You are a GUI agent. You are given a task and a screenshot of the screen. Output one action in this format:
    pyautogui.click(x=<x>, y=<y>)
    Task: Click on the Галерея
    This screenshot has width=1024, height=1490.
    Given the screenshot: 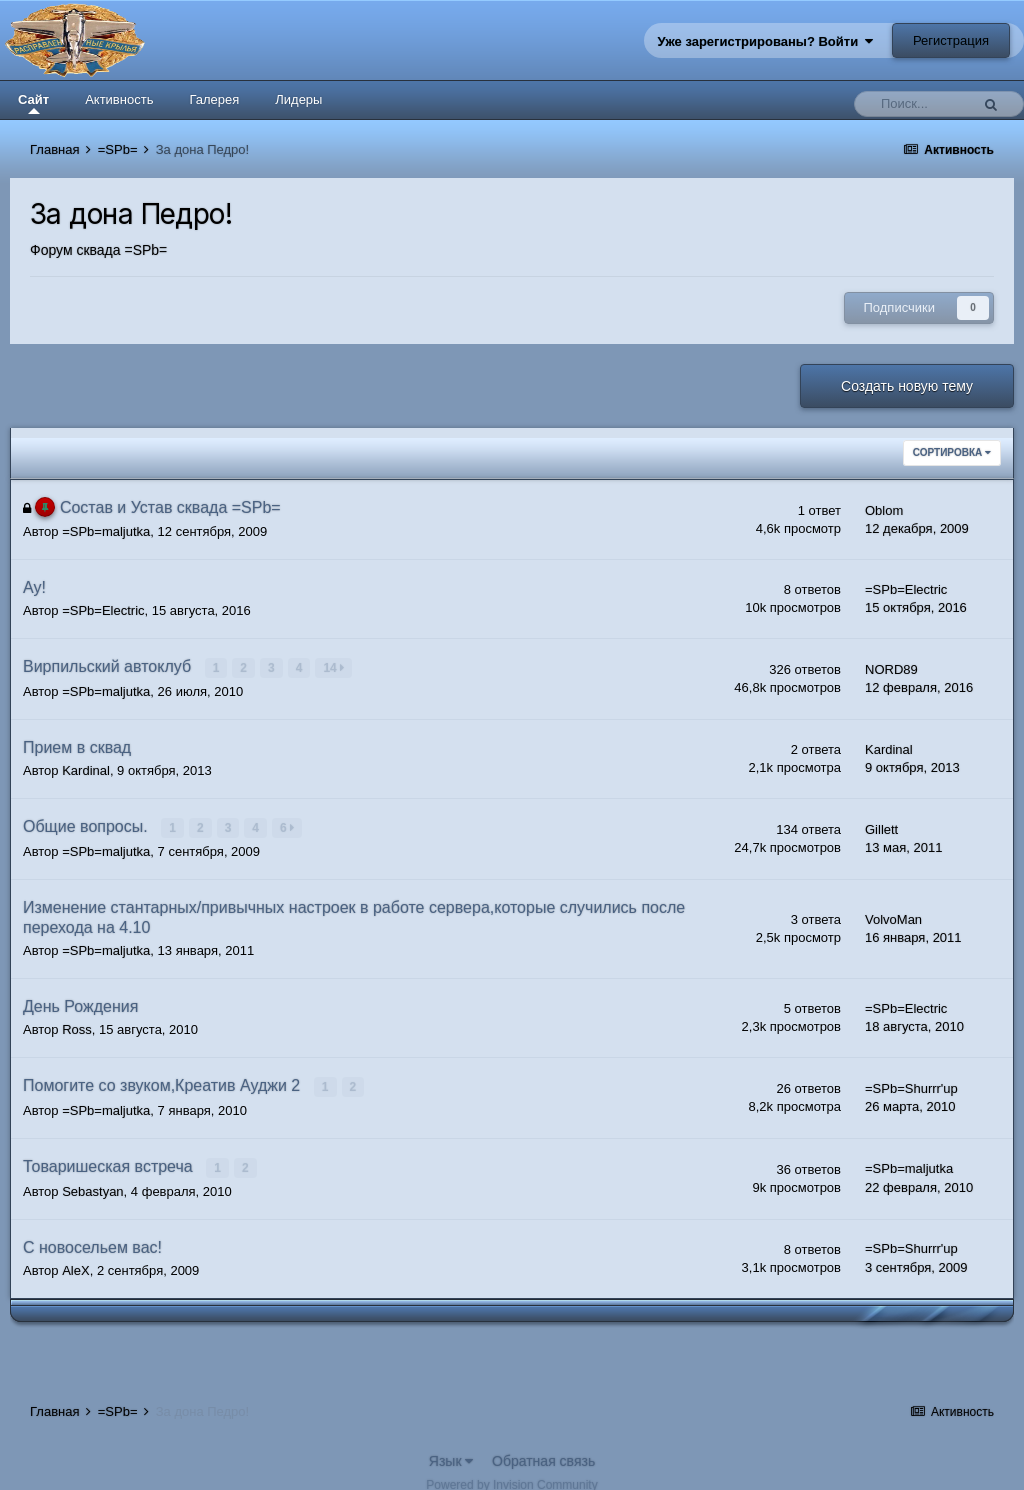 What is the action you would take?
    pyautogui.click(x=214, y=99)
    